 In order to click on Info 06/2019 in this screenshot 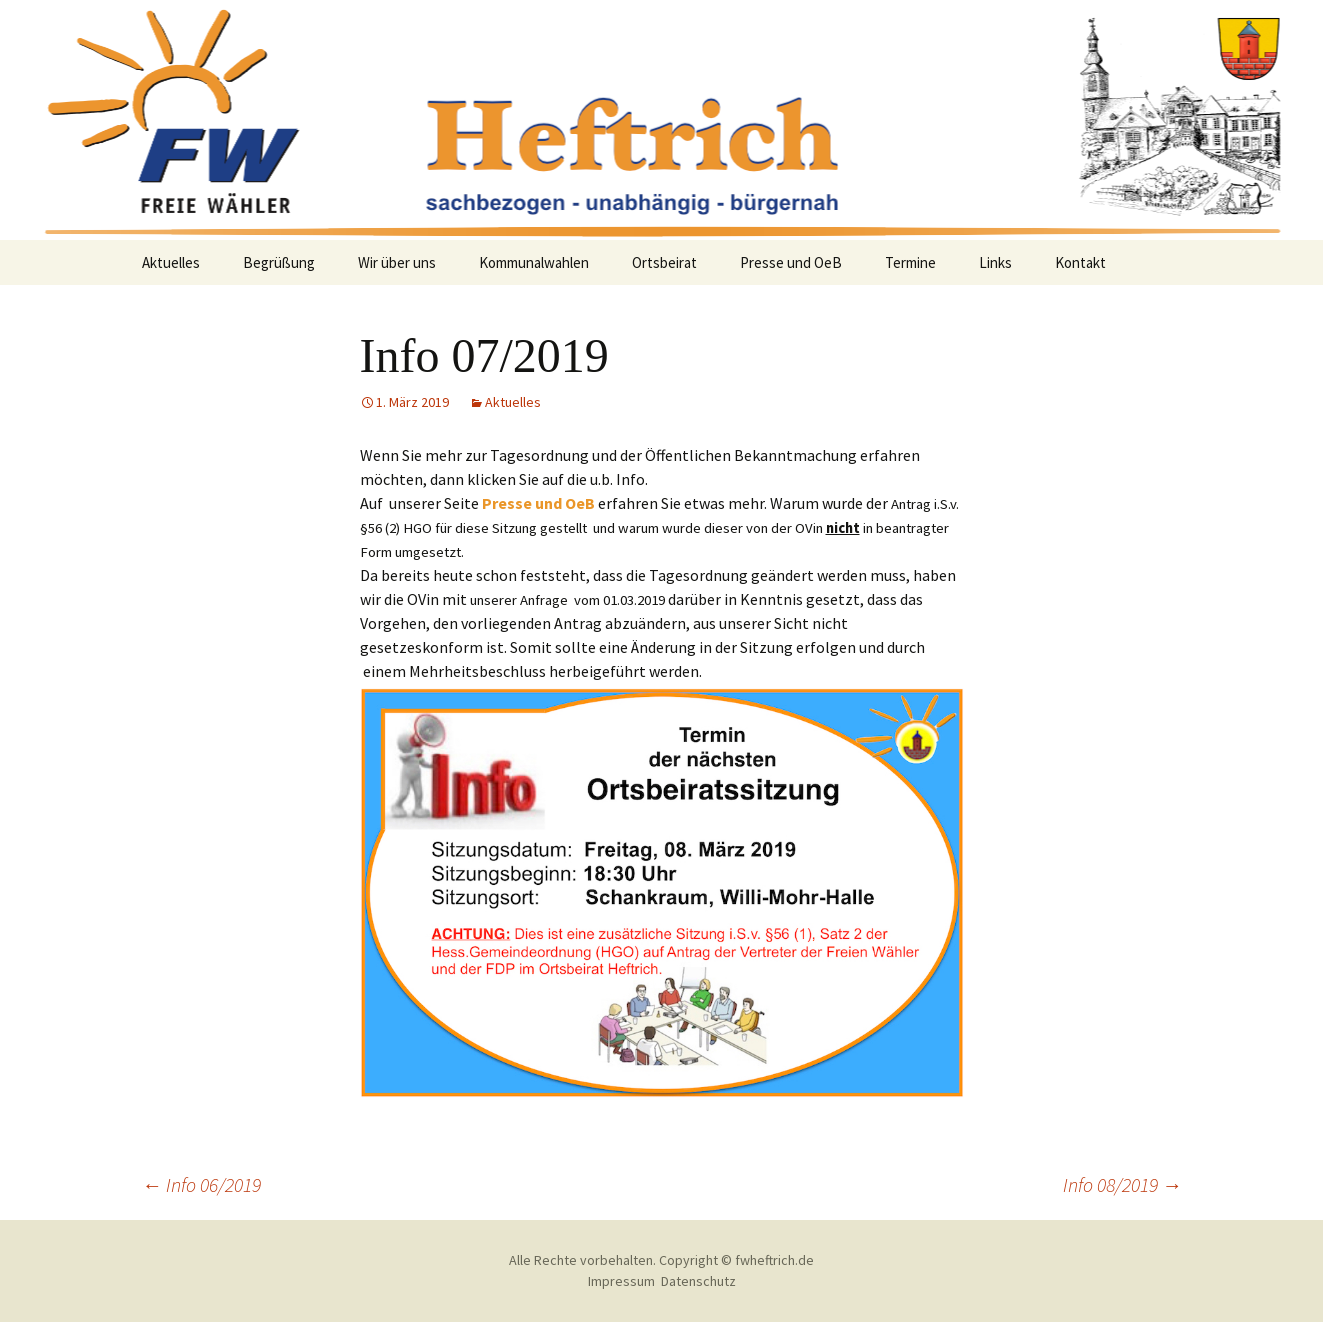, I will do `click(201, 1184)`.